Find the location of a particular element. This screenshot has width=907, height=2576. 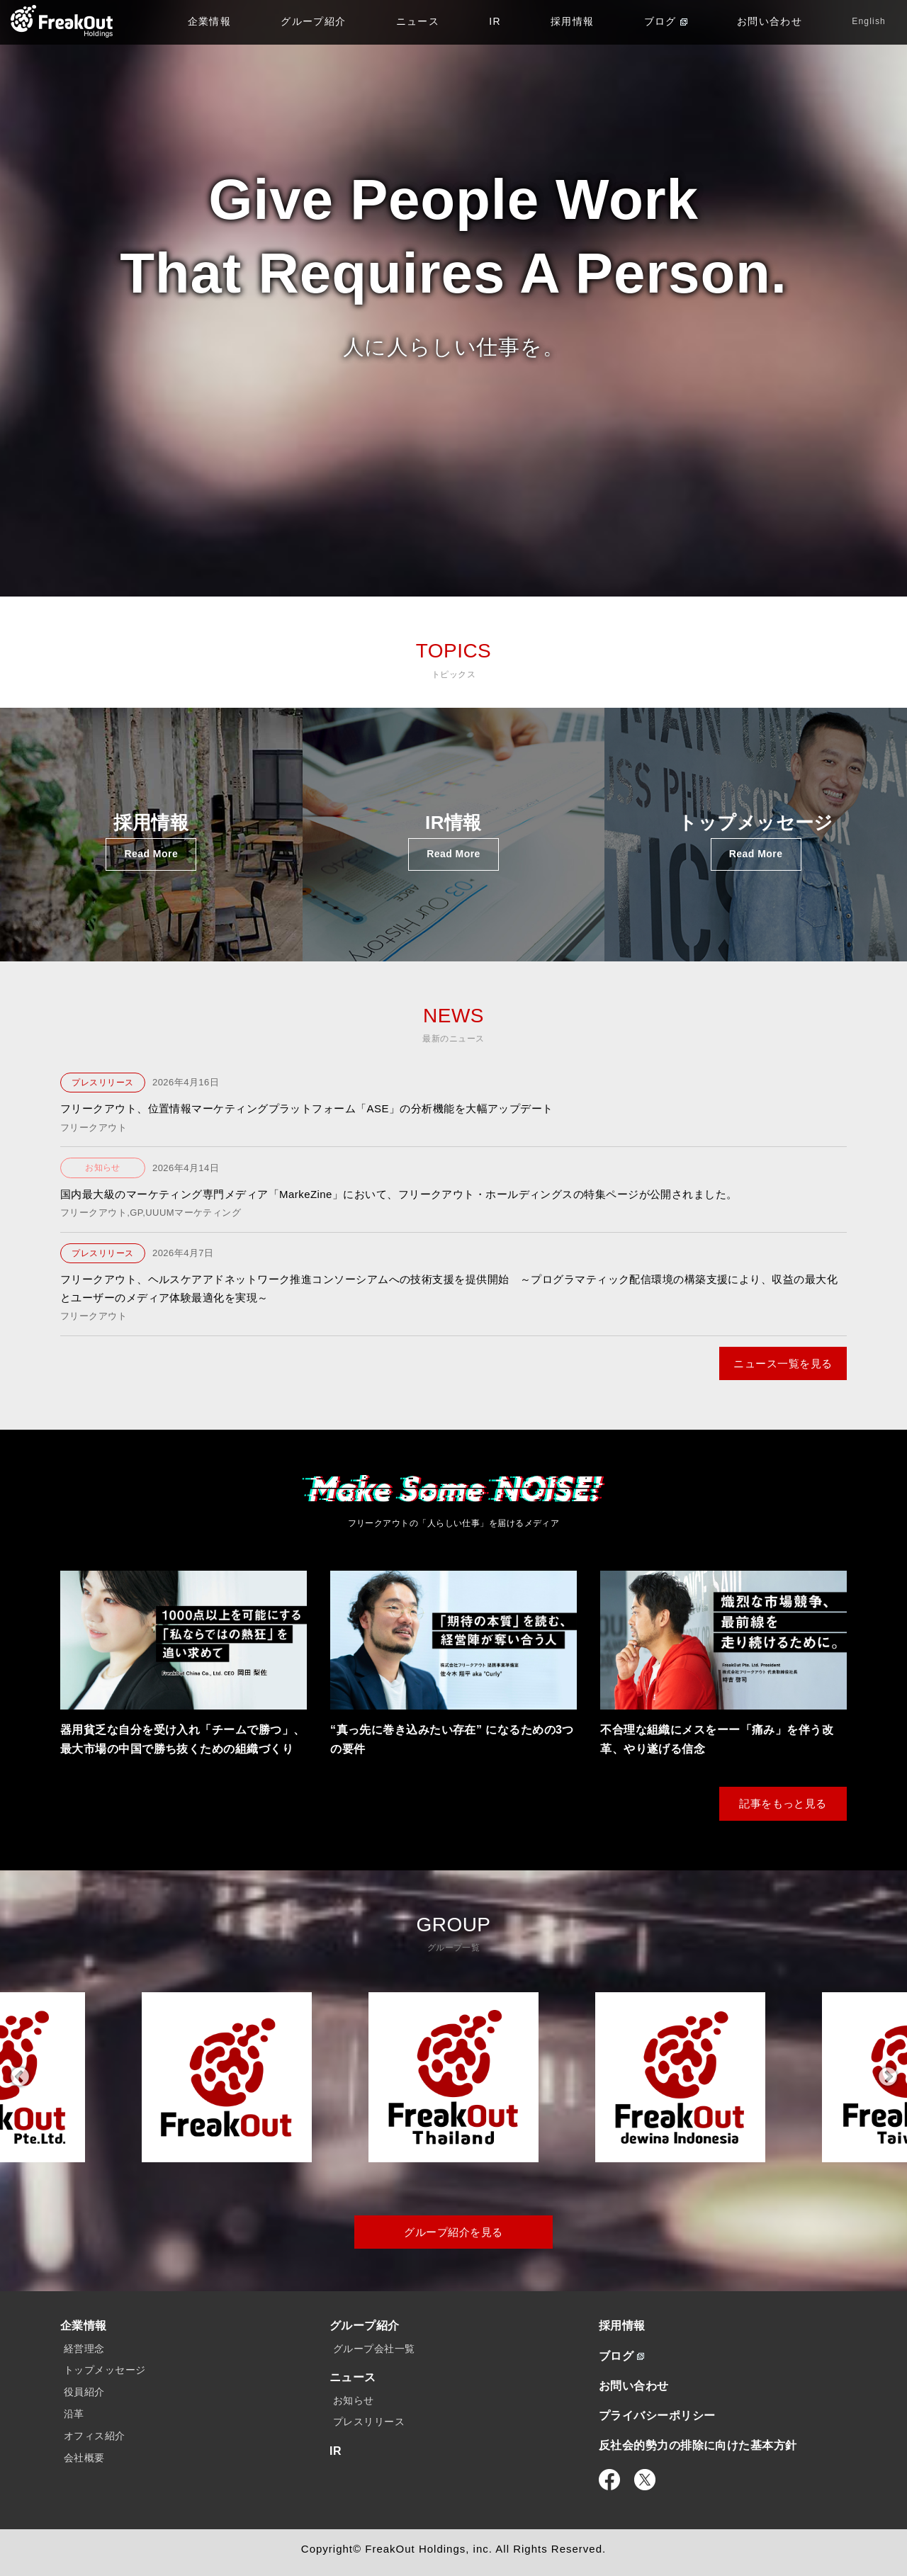

プライバシーポリシー is located at coordinates (657, 2416).